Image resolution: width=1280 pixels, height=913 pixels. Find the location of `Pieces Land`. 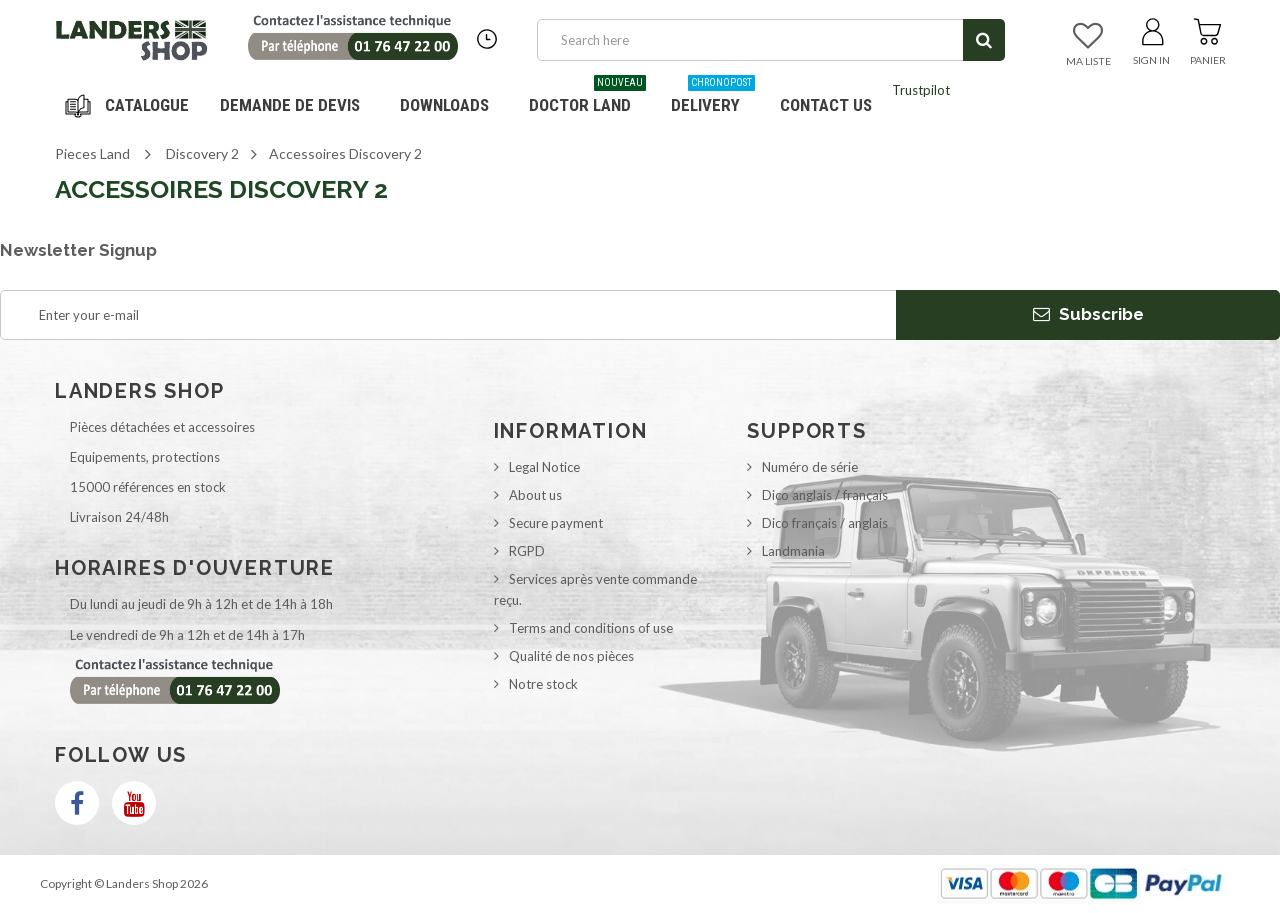

Pieces Land is located at coordinates (92, 153).